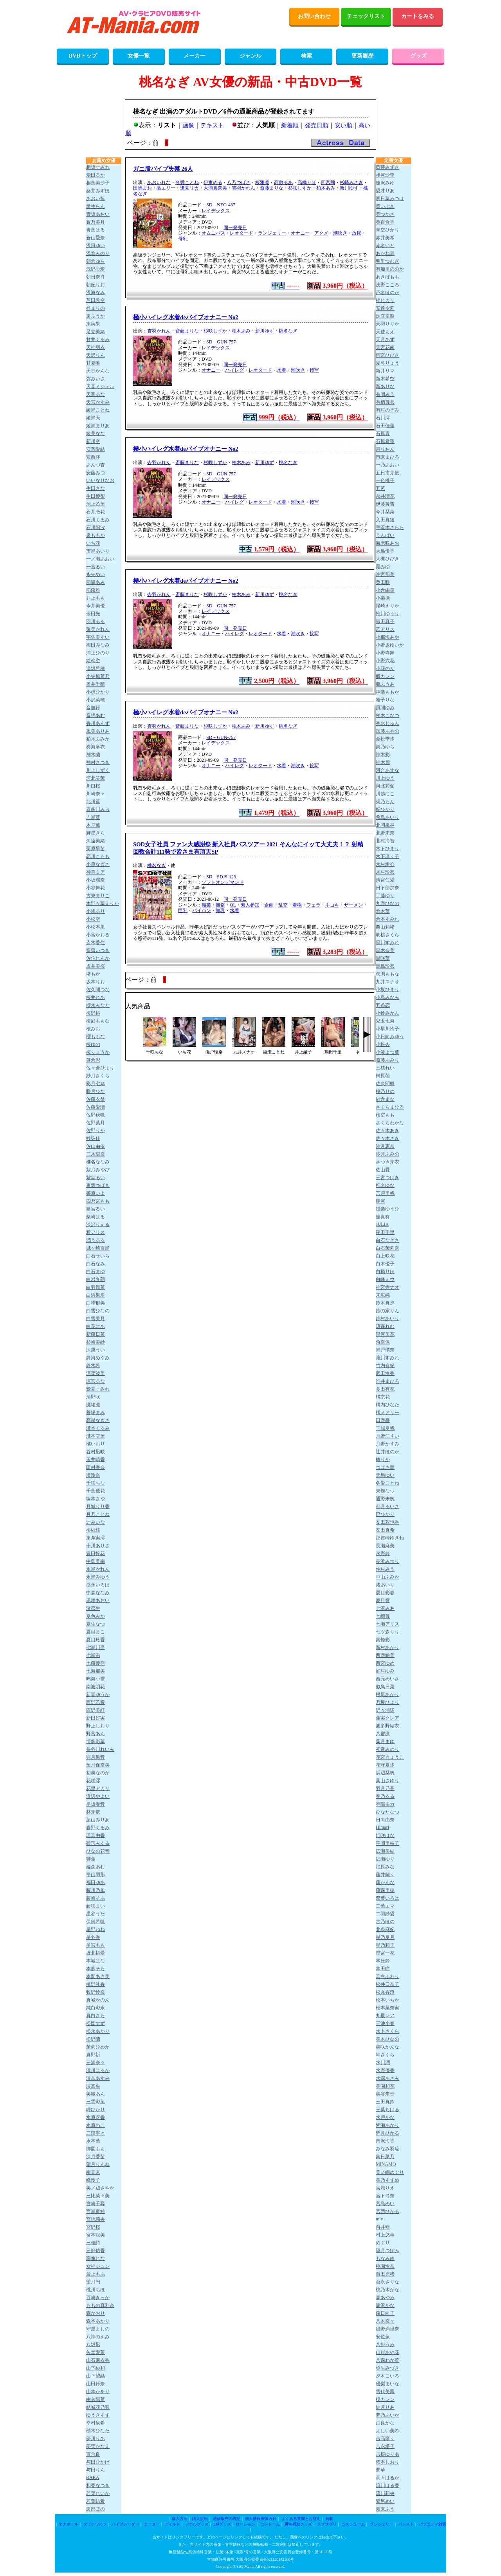 Image resolution: width=501 pixels, height=2576 pixels. What do you see at coordinates (95, 2219) in the screenshot?
I see `宮地莉央` at bounding box center [95, 2219].